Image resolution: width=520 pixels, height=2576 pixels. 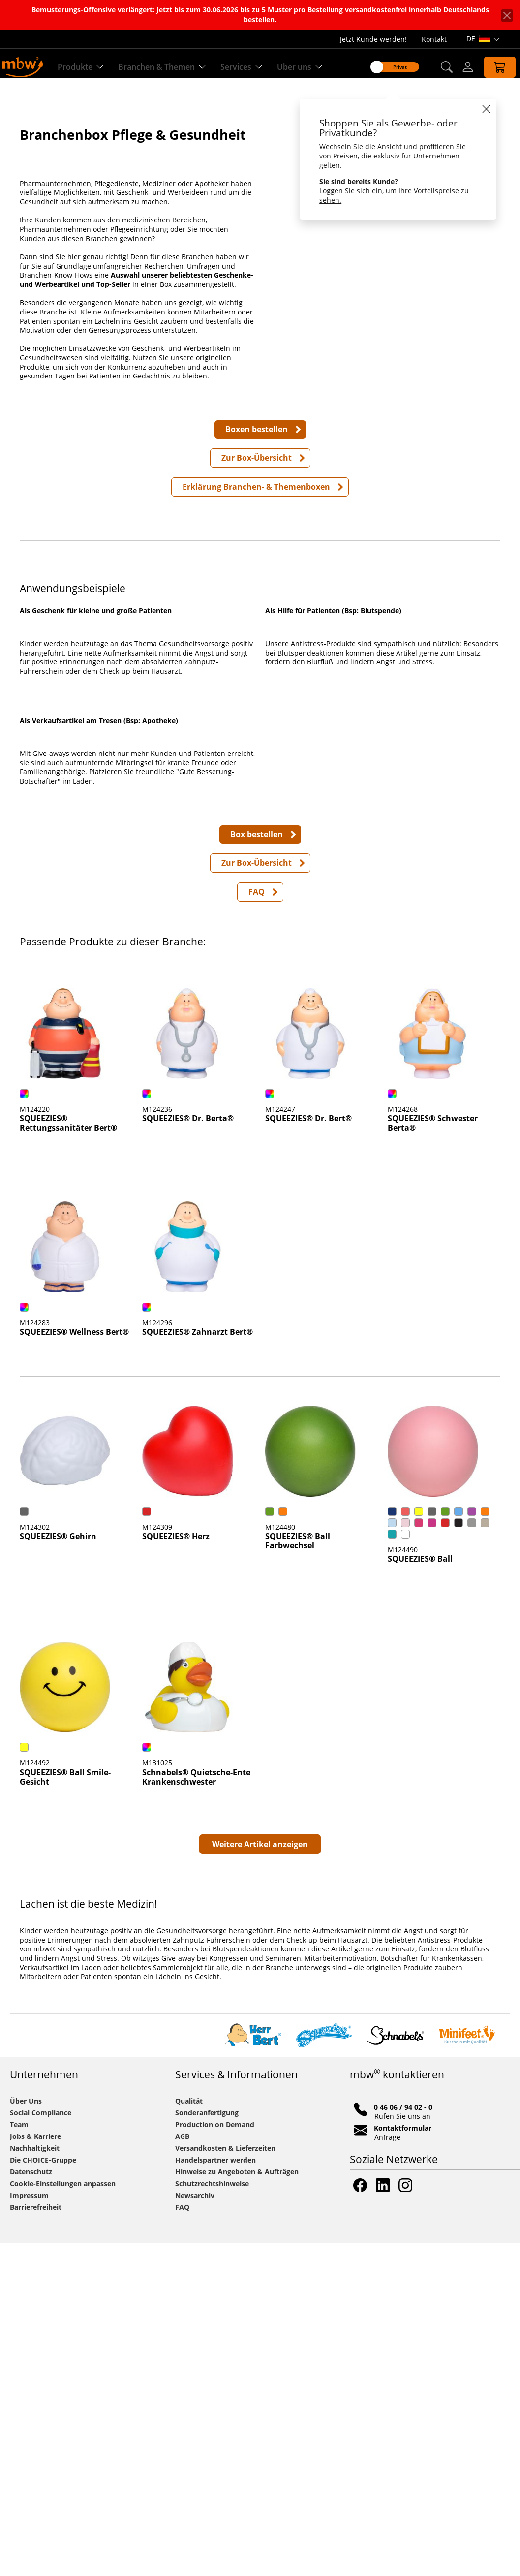 I want to click on Production on Demand, so click(x=214, y=2457).